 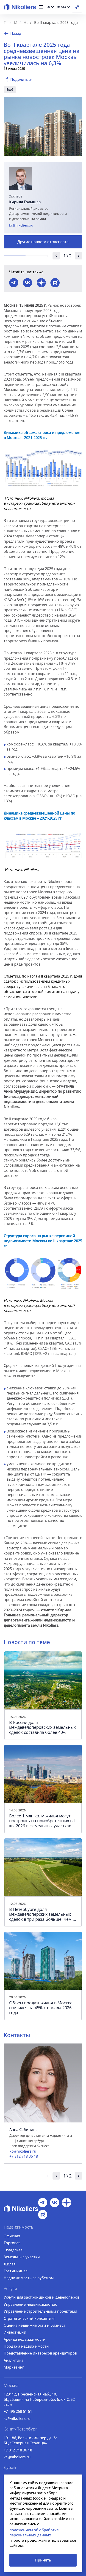 I want to click on Инвестиции, so click(x=15, y=2332).